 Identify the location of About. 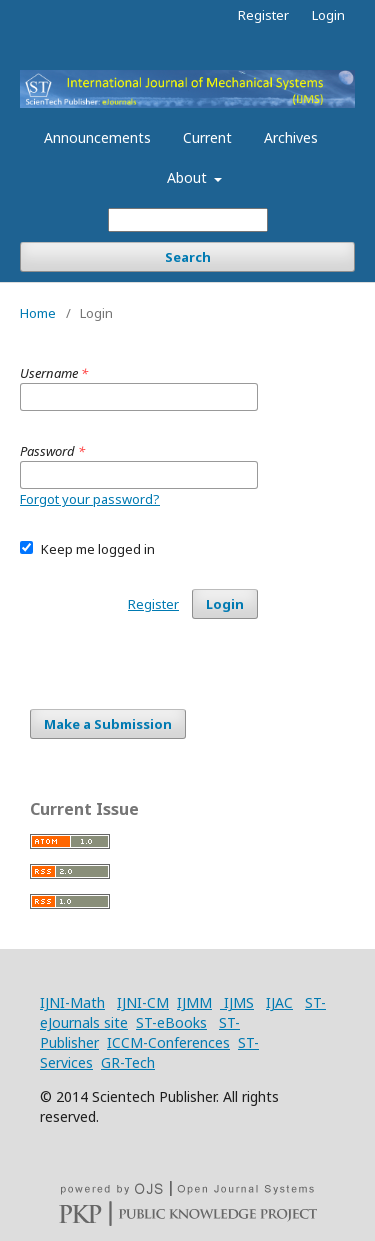
(189, 177).